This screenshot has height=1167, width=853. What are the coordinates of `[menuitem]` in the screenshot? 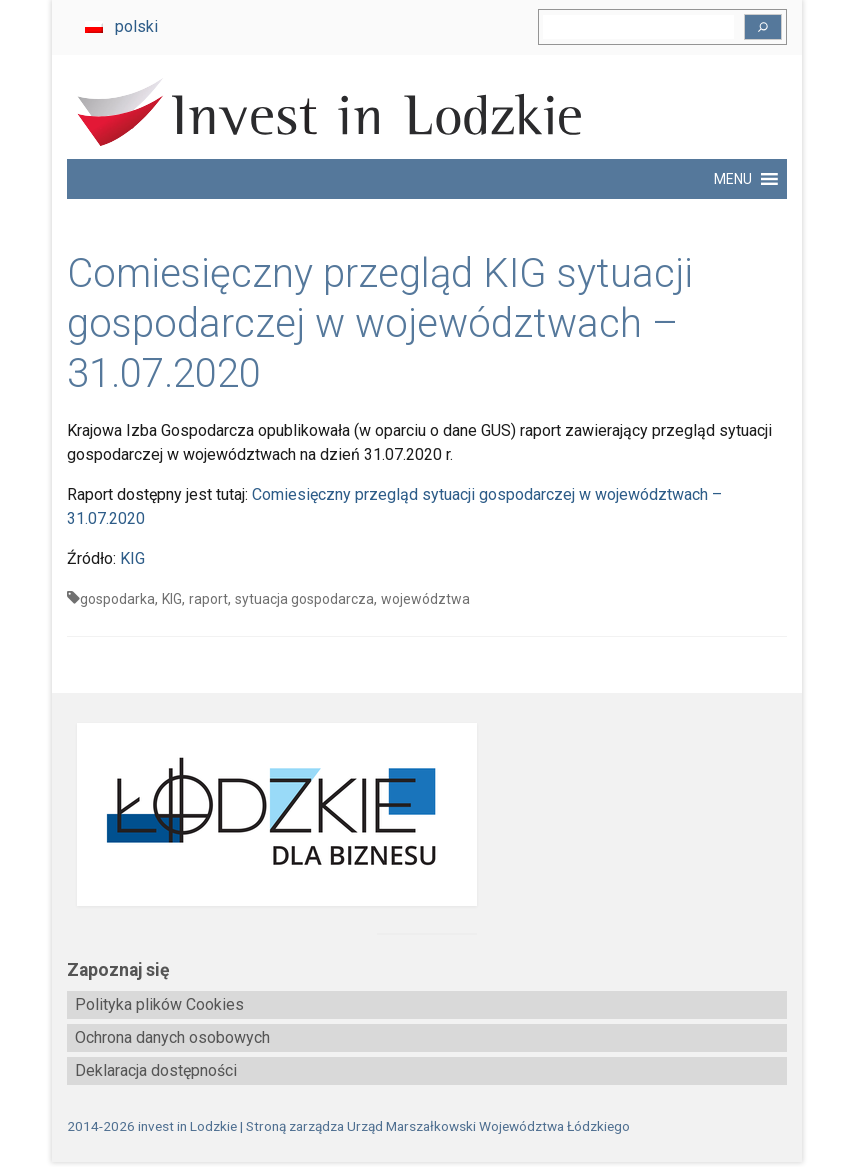 It's located at (121, 27).